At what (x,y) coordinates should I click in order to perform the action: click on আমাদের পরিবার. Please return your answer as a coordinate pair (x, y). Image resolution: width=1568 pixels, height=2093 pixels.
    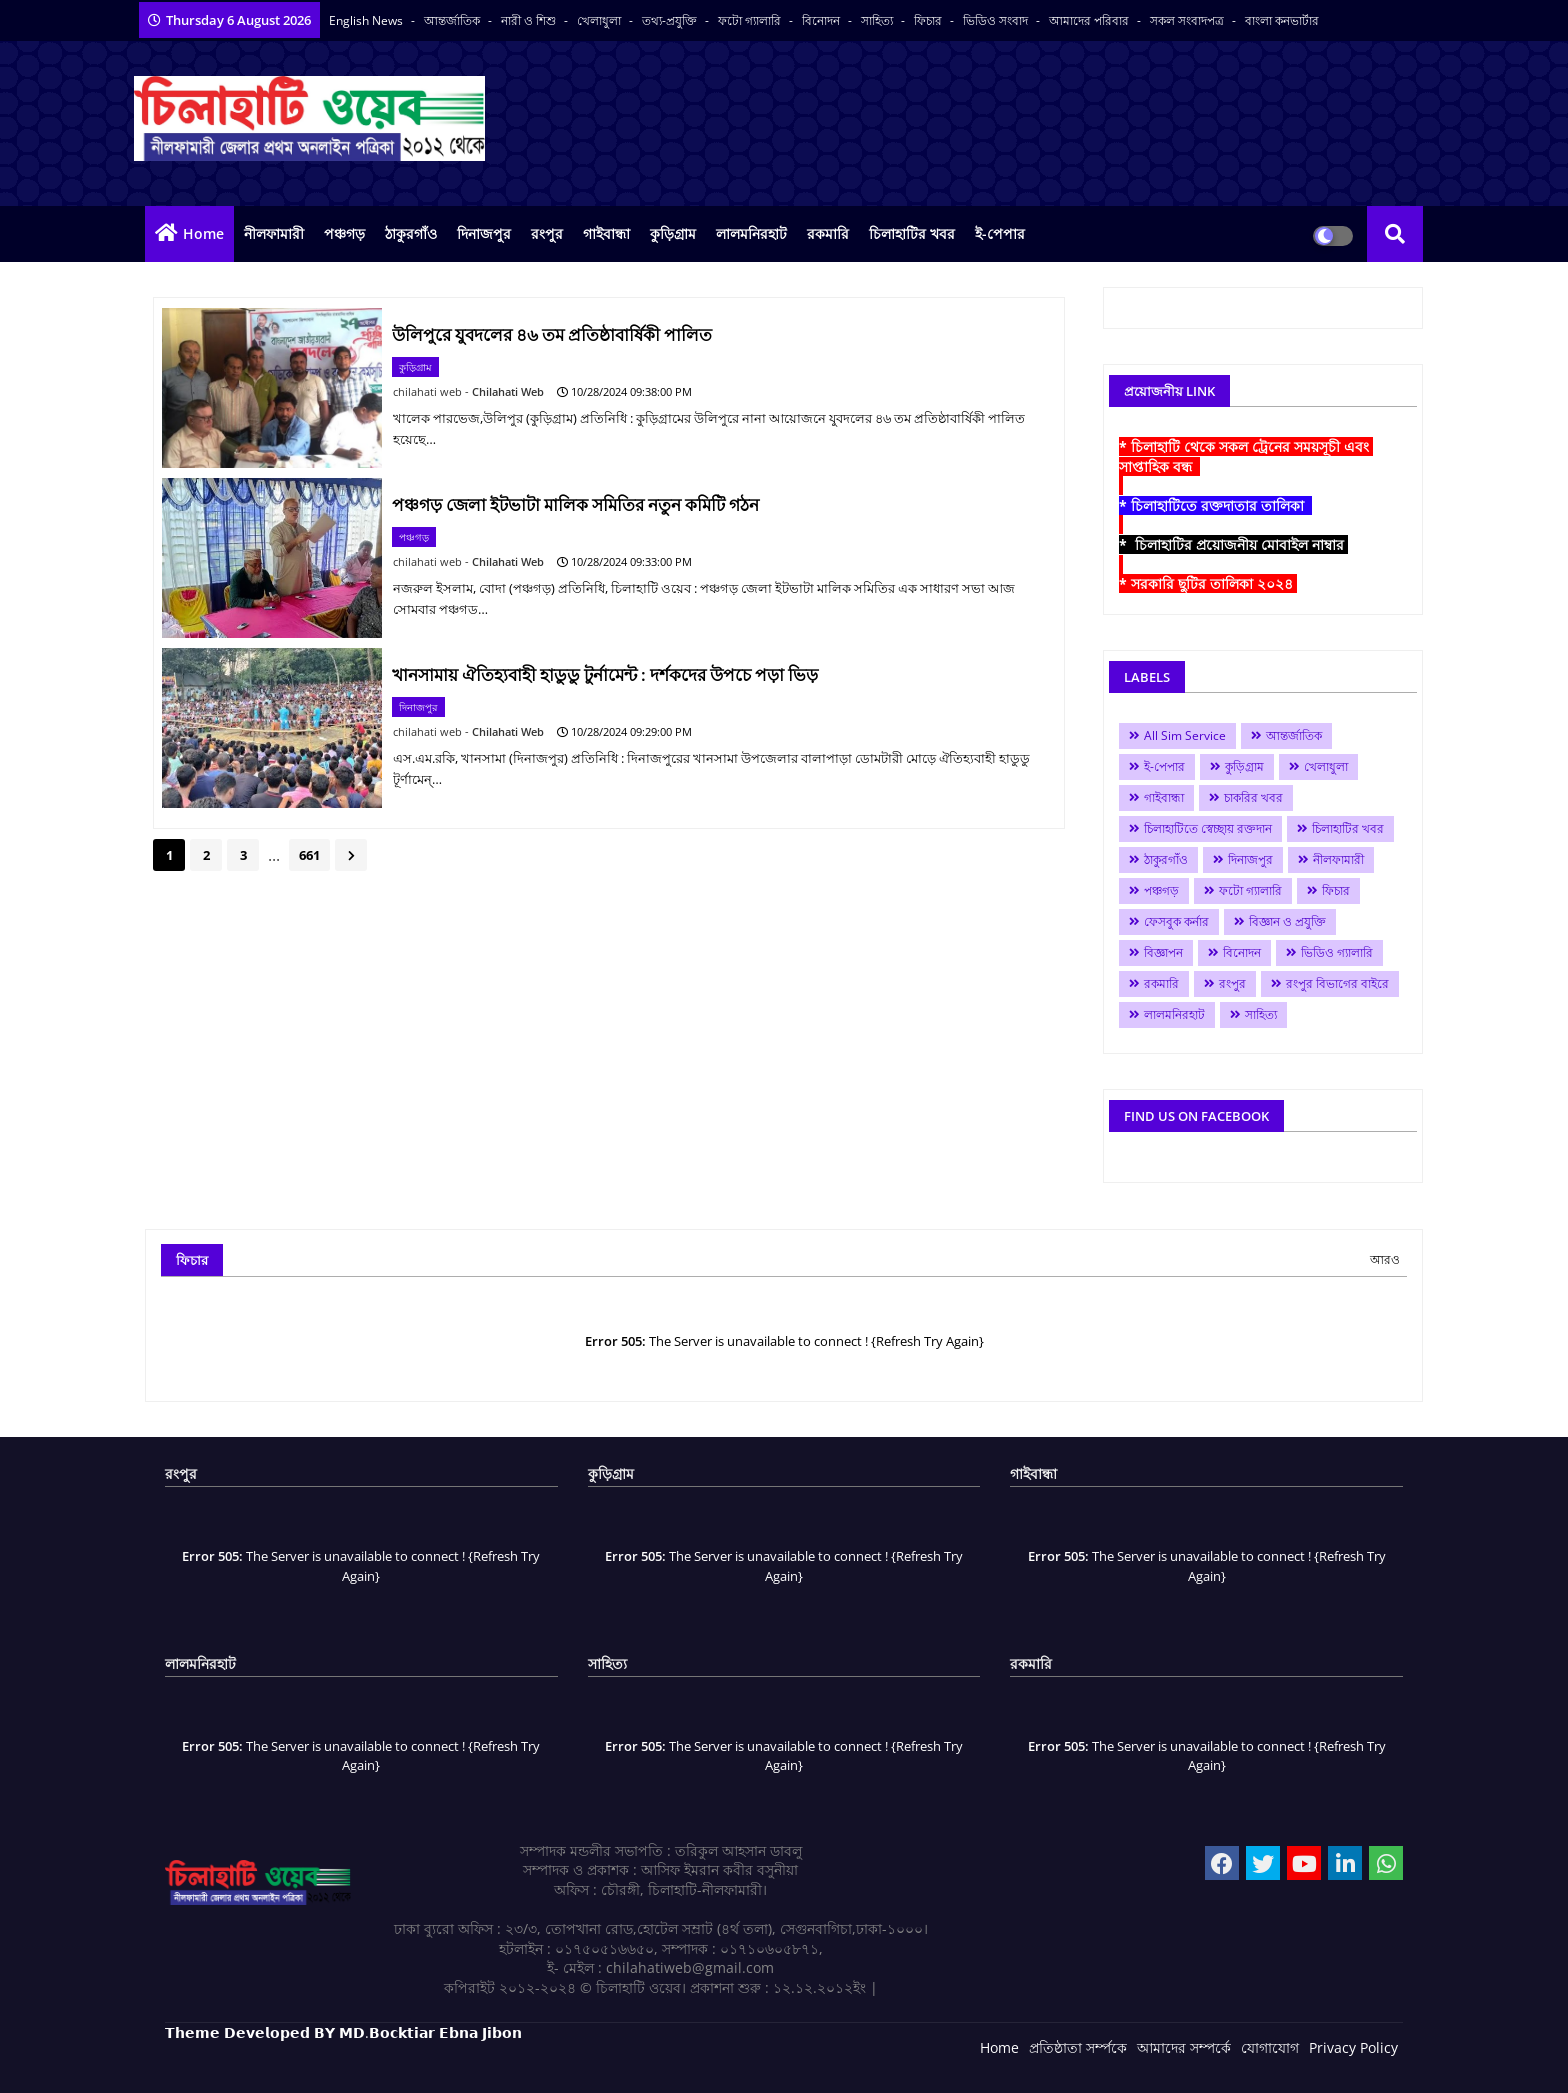
    Looking at the image, I should click on (1090, 20).